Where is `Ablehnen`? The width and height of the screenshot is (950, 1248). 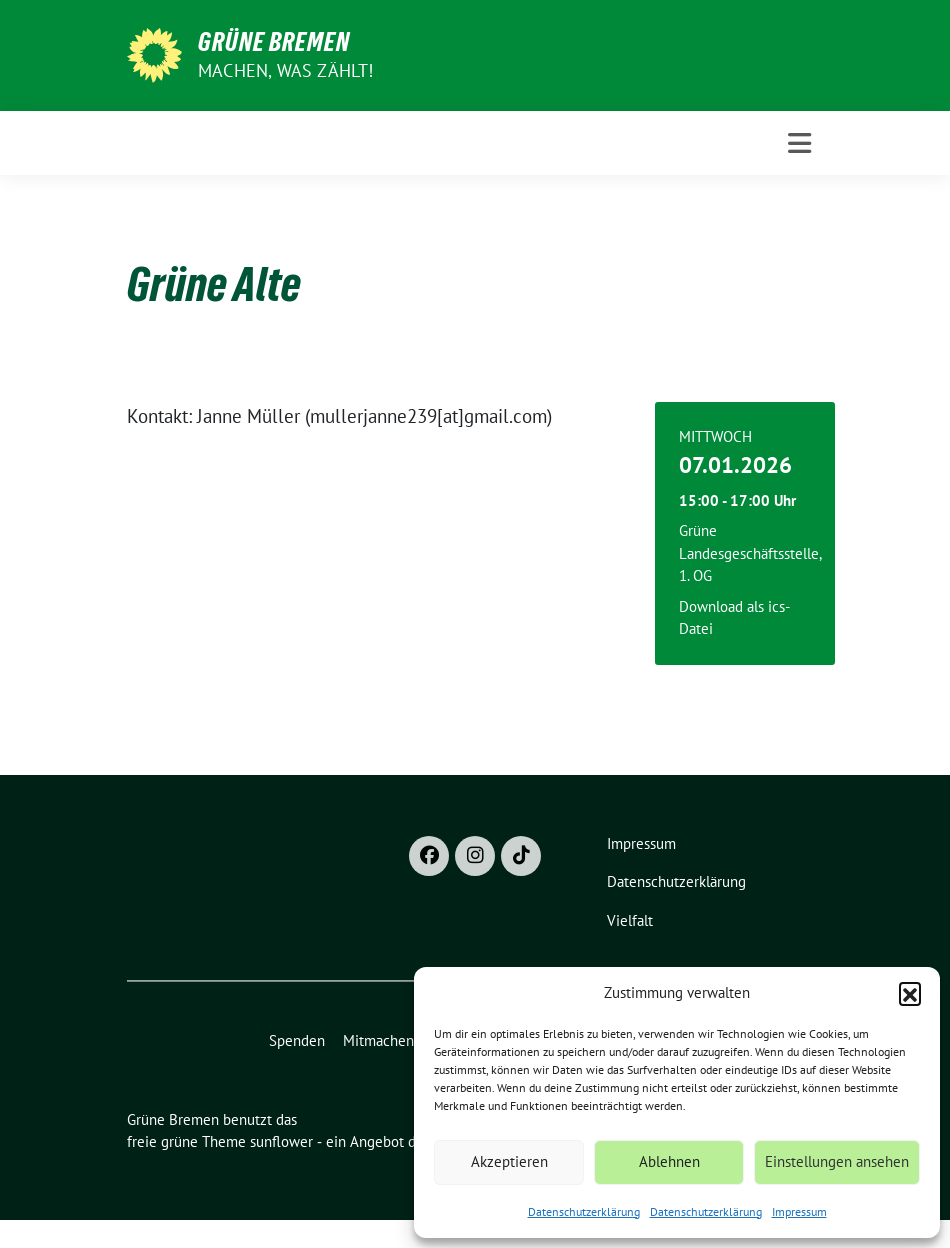
Ablehnen is located at coordinates (669, 1161).